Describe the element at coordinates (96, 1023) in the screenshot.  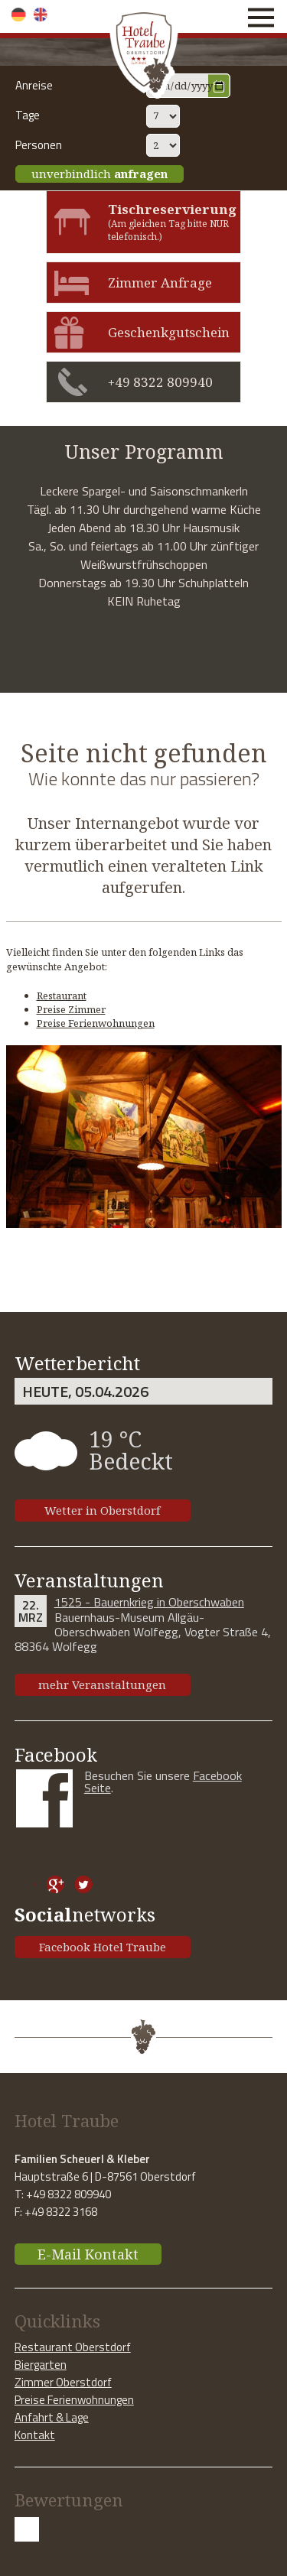
I see `Preise Ferienwohnungen` at that location.